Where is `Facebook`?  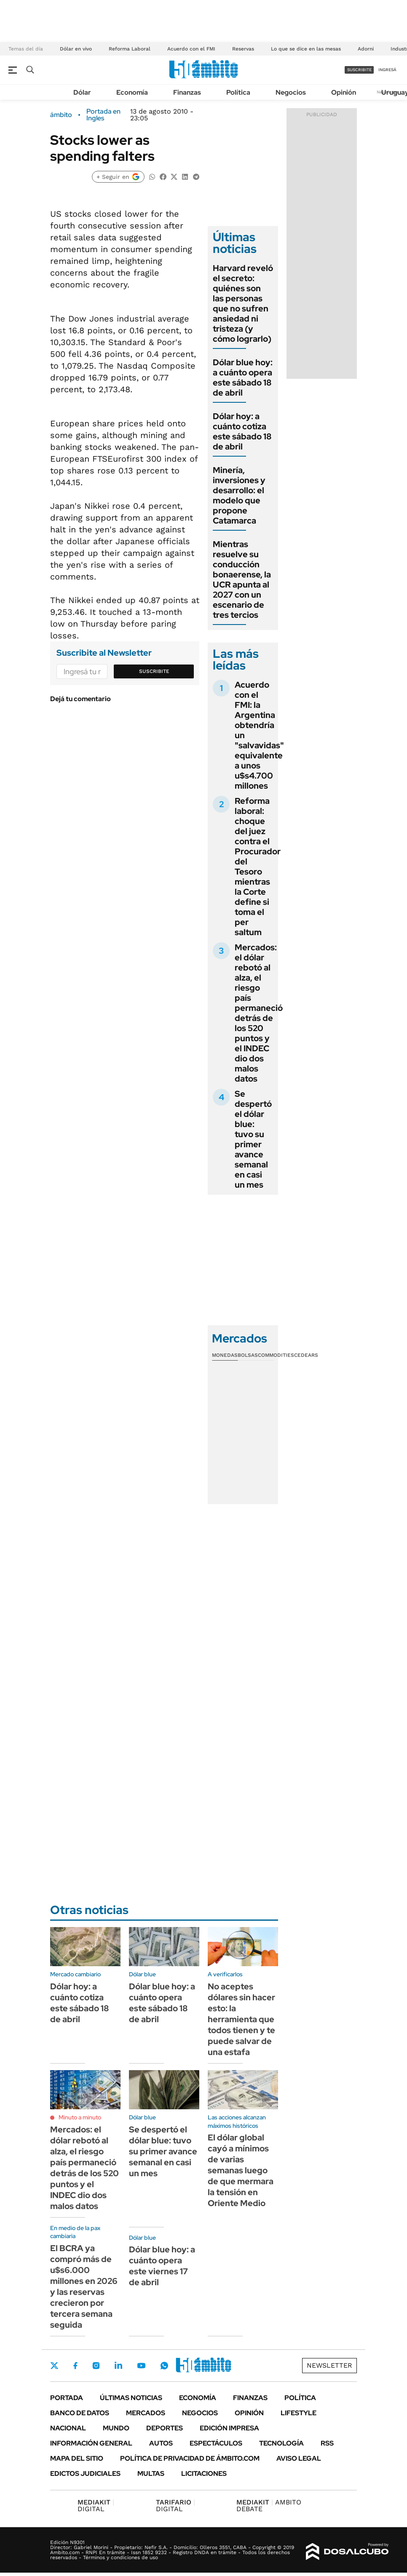 Facebook is located at coordinates (75, 2365).